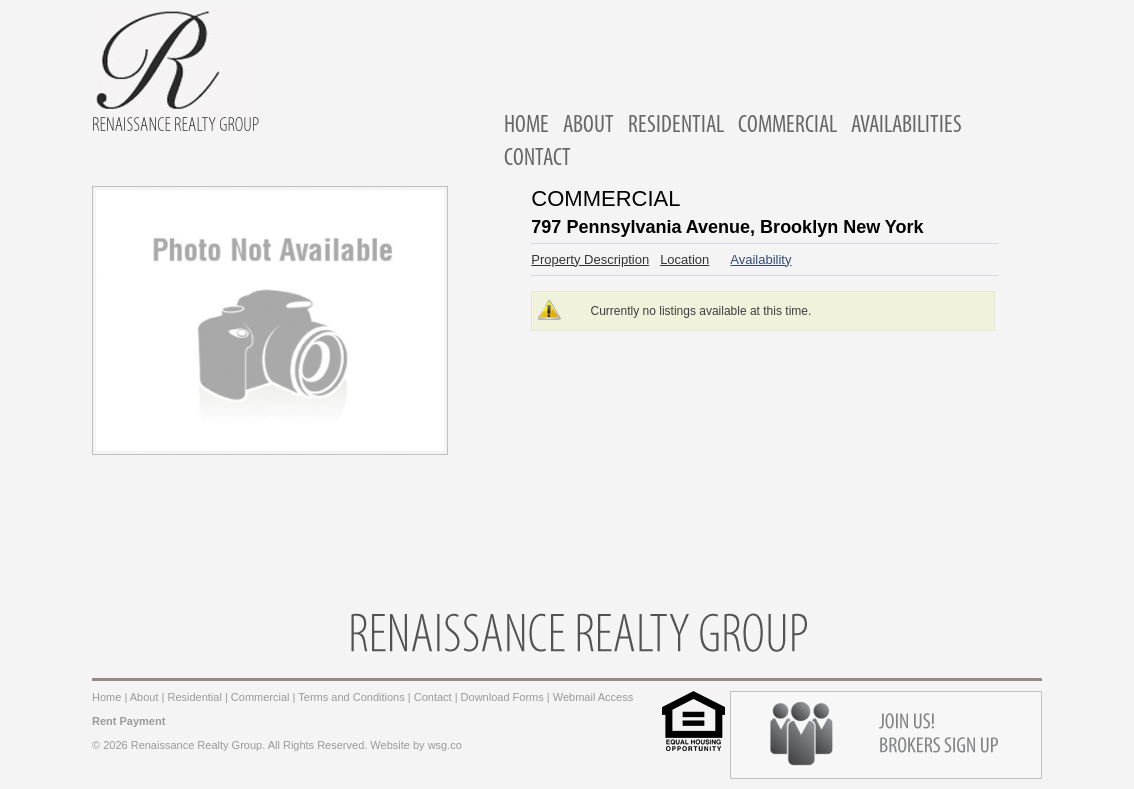 This screenshot has width=1134, height=789. What do you see at coordinates (526, 126) in the screenshot?
I see `HOME` at bounding box center [526, 126].